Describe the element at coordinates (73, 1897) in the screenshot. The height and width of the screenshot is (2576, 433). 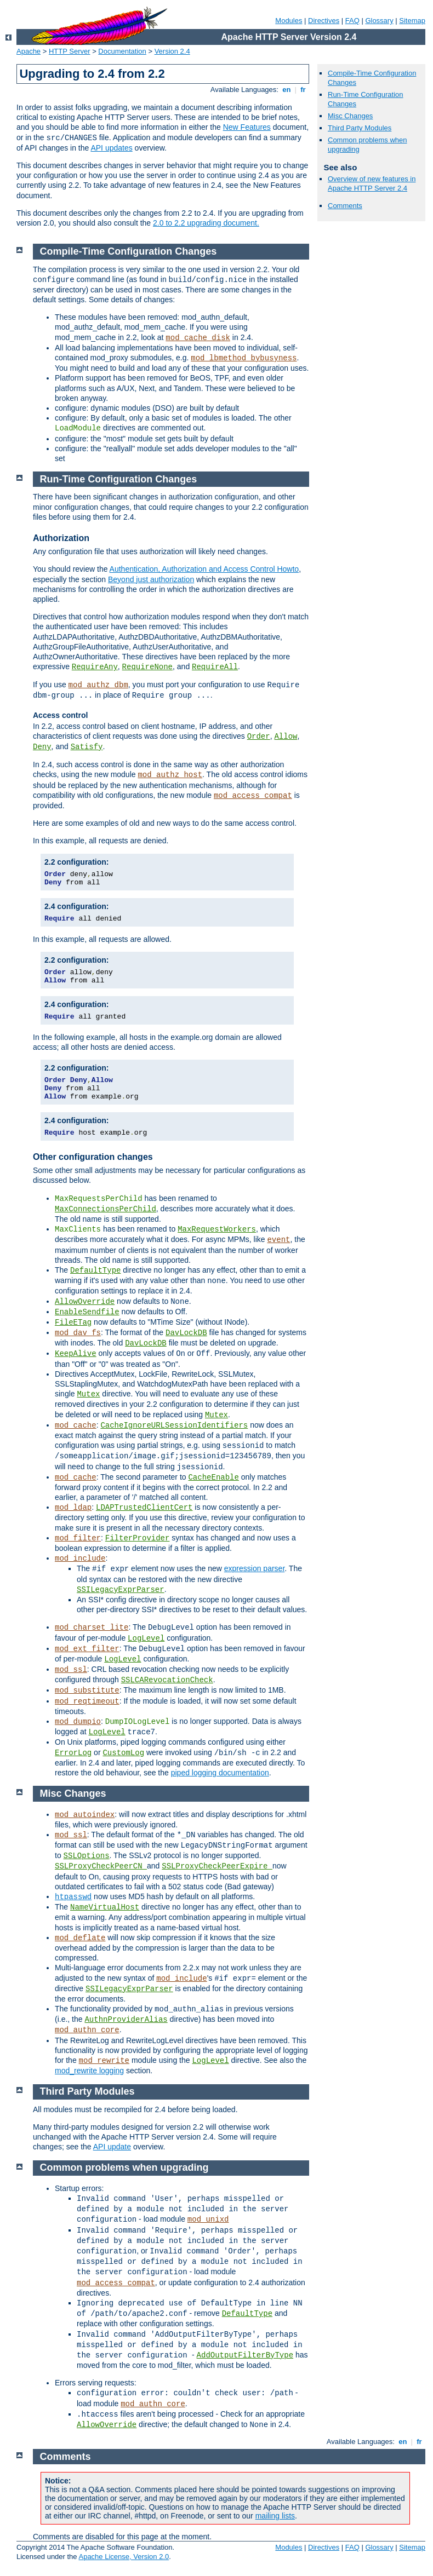
I see `htpasswd` at that location.